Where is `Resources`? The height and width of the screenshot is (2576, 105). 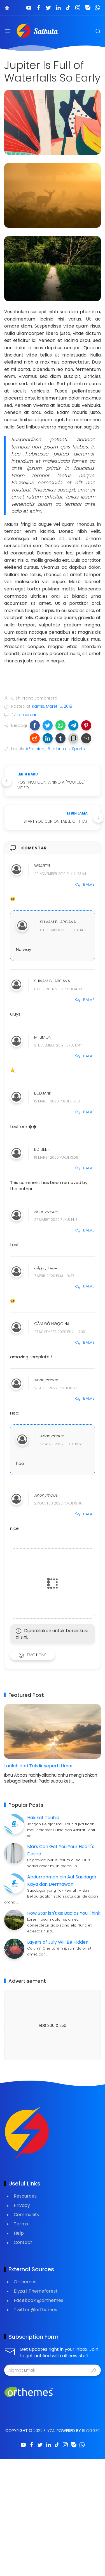
Resources is located at coordinates (25, 2196).